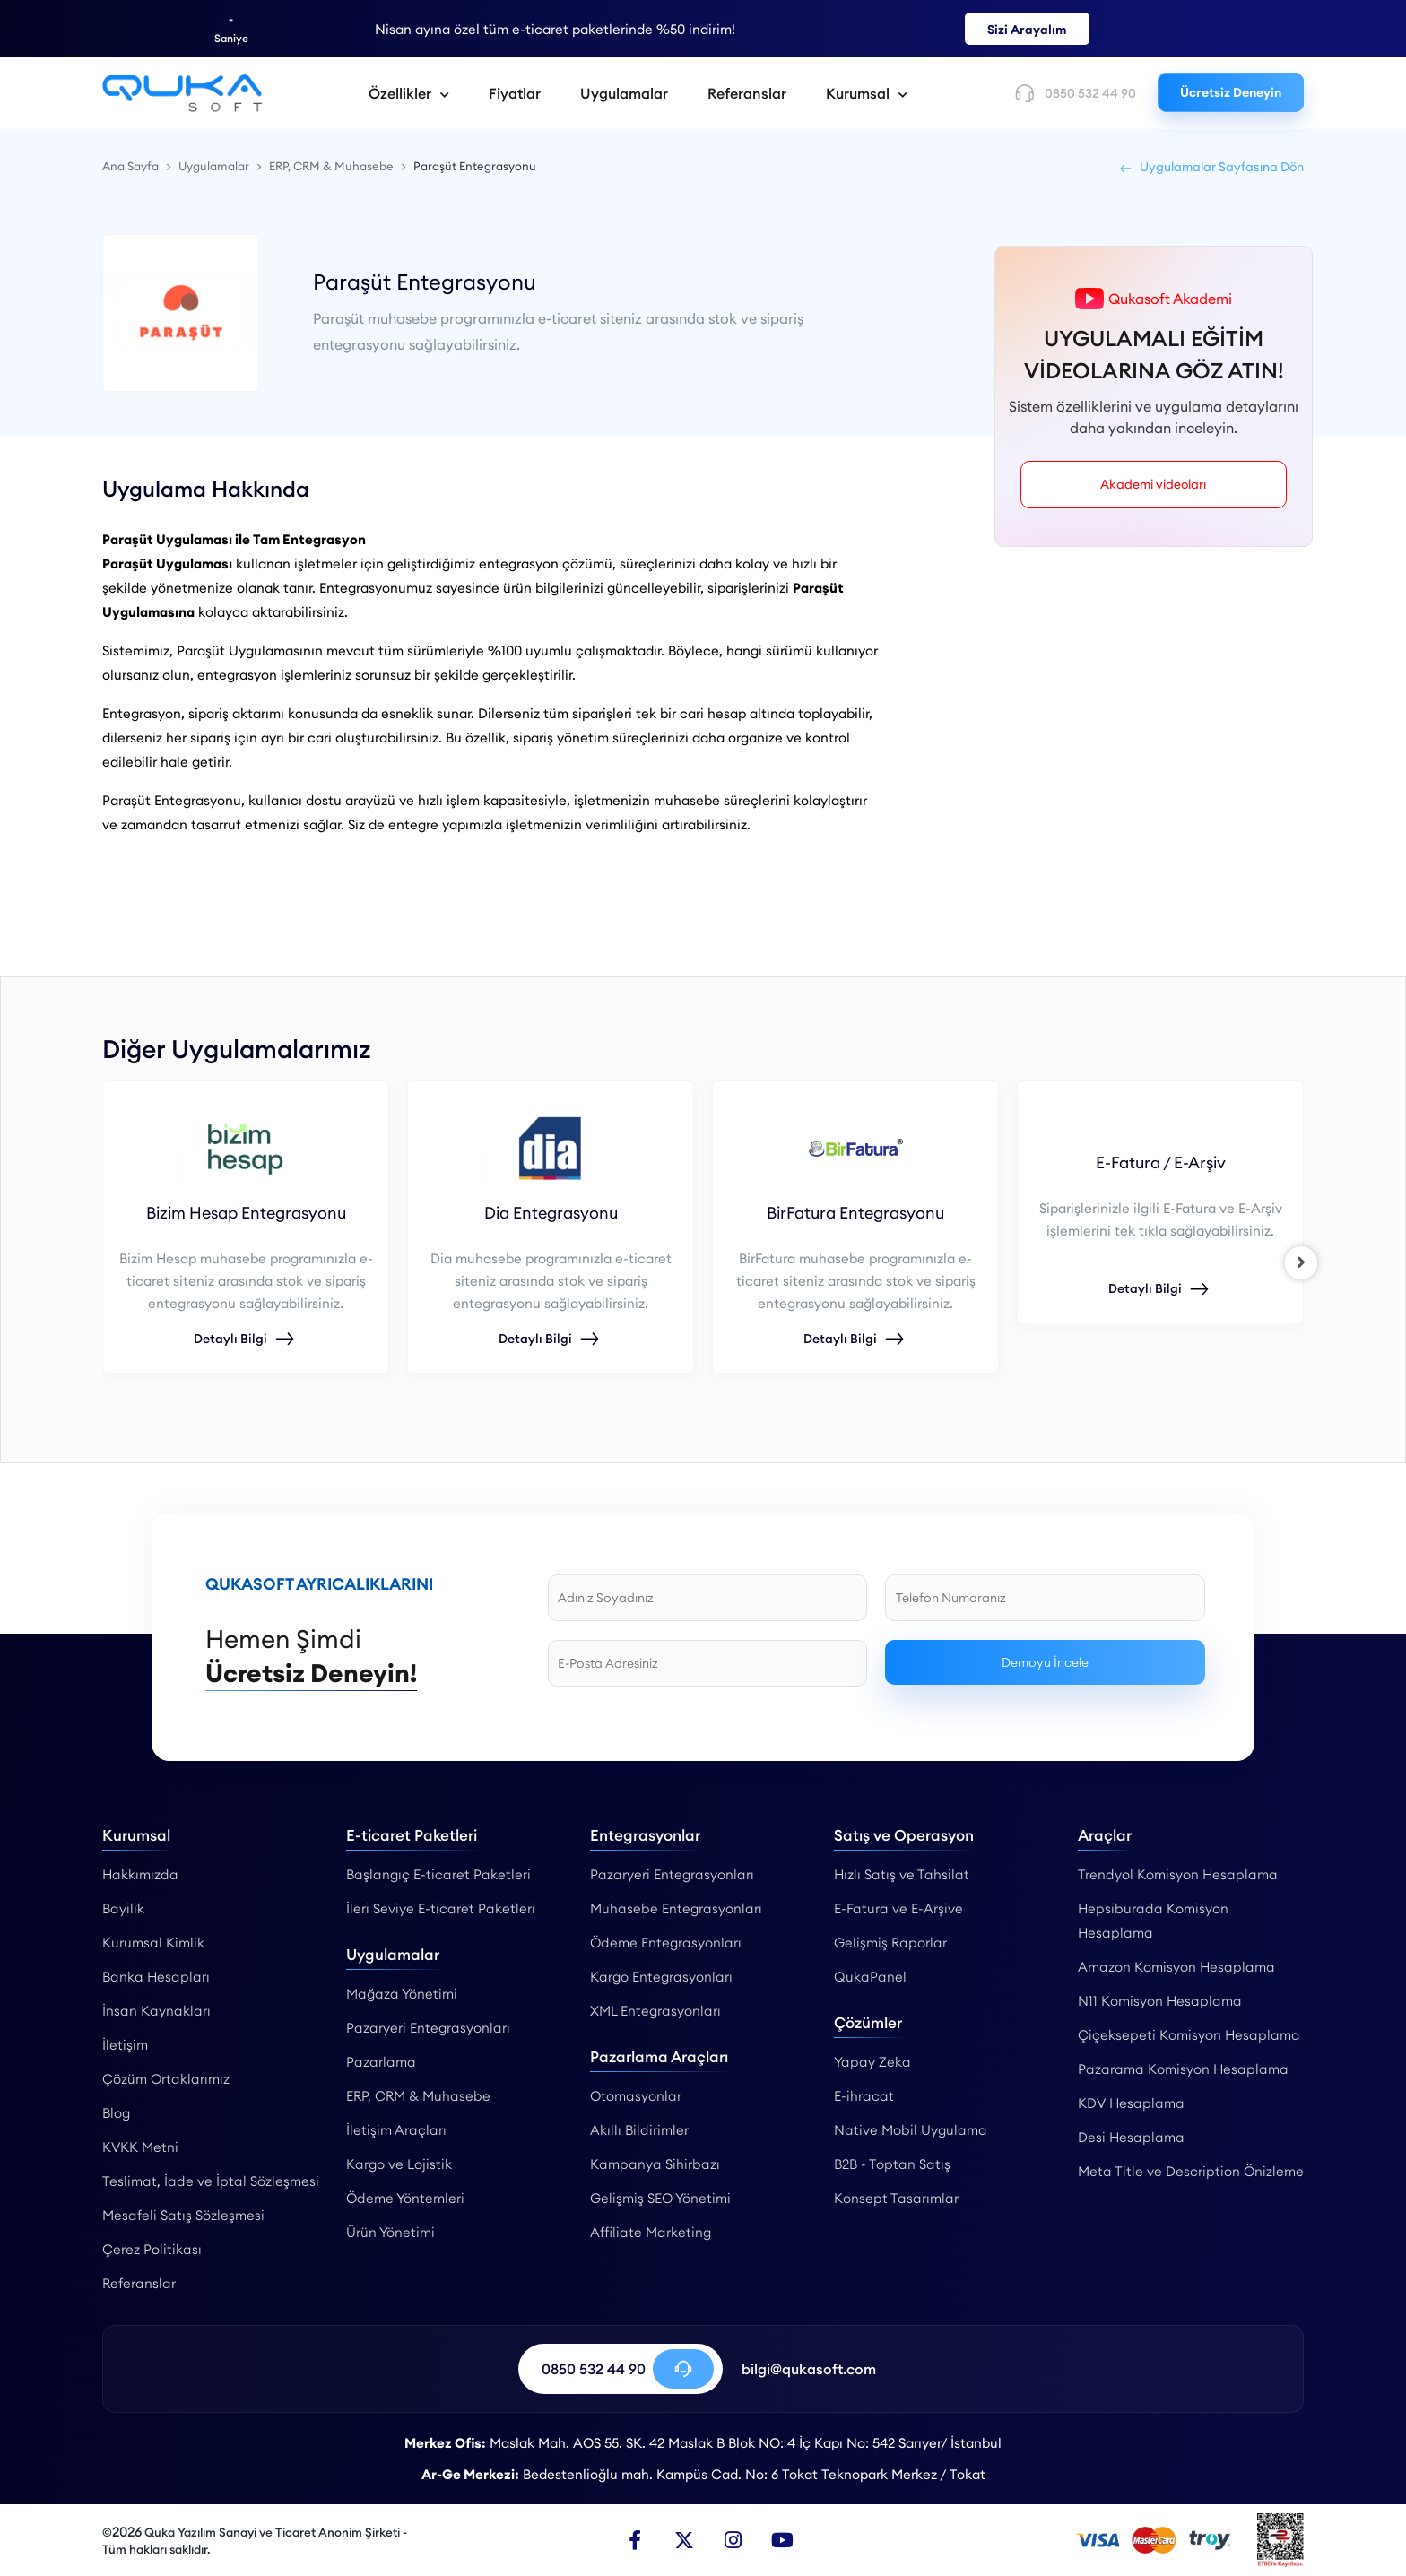  What do you see at coordinates (183, 2215) in the screenshot?
I see `Mesafeli Satış Sözleşmesi` at bounding box center [183, 2215].